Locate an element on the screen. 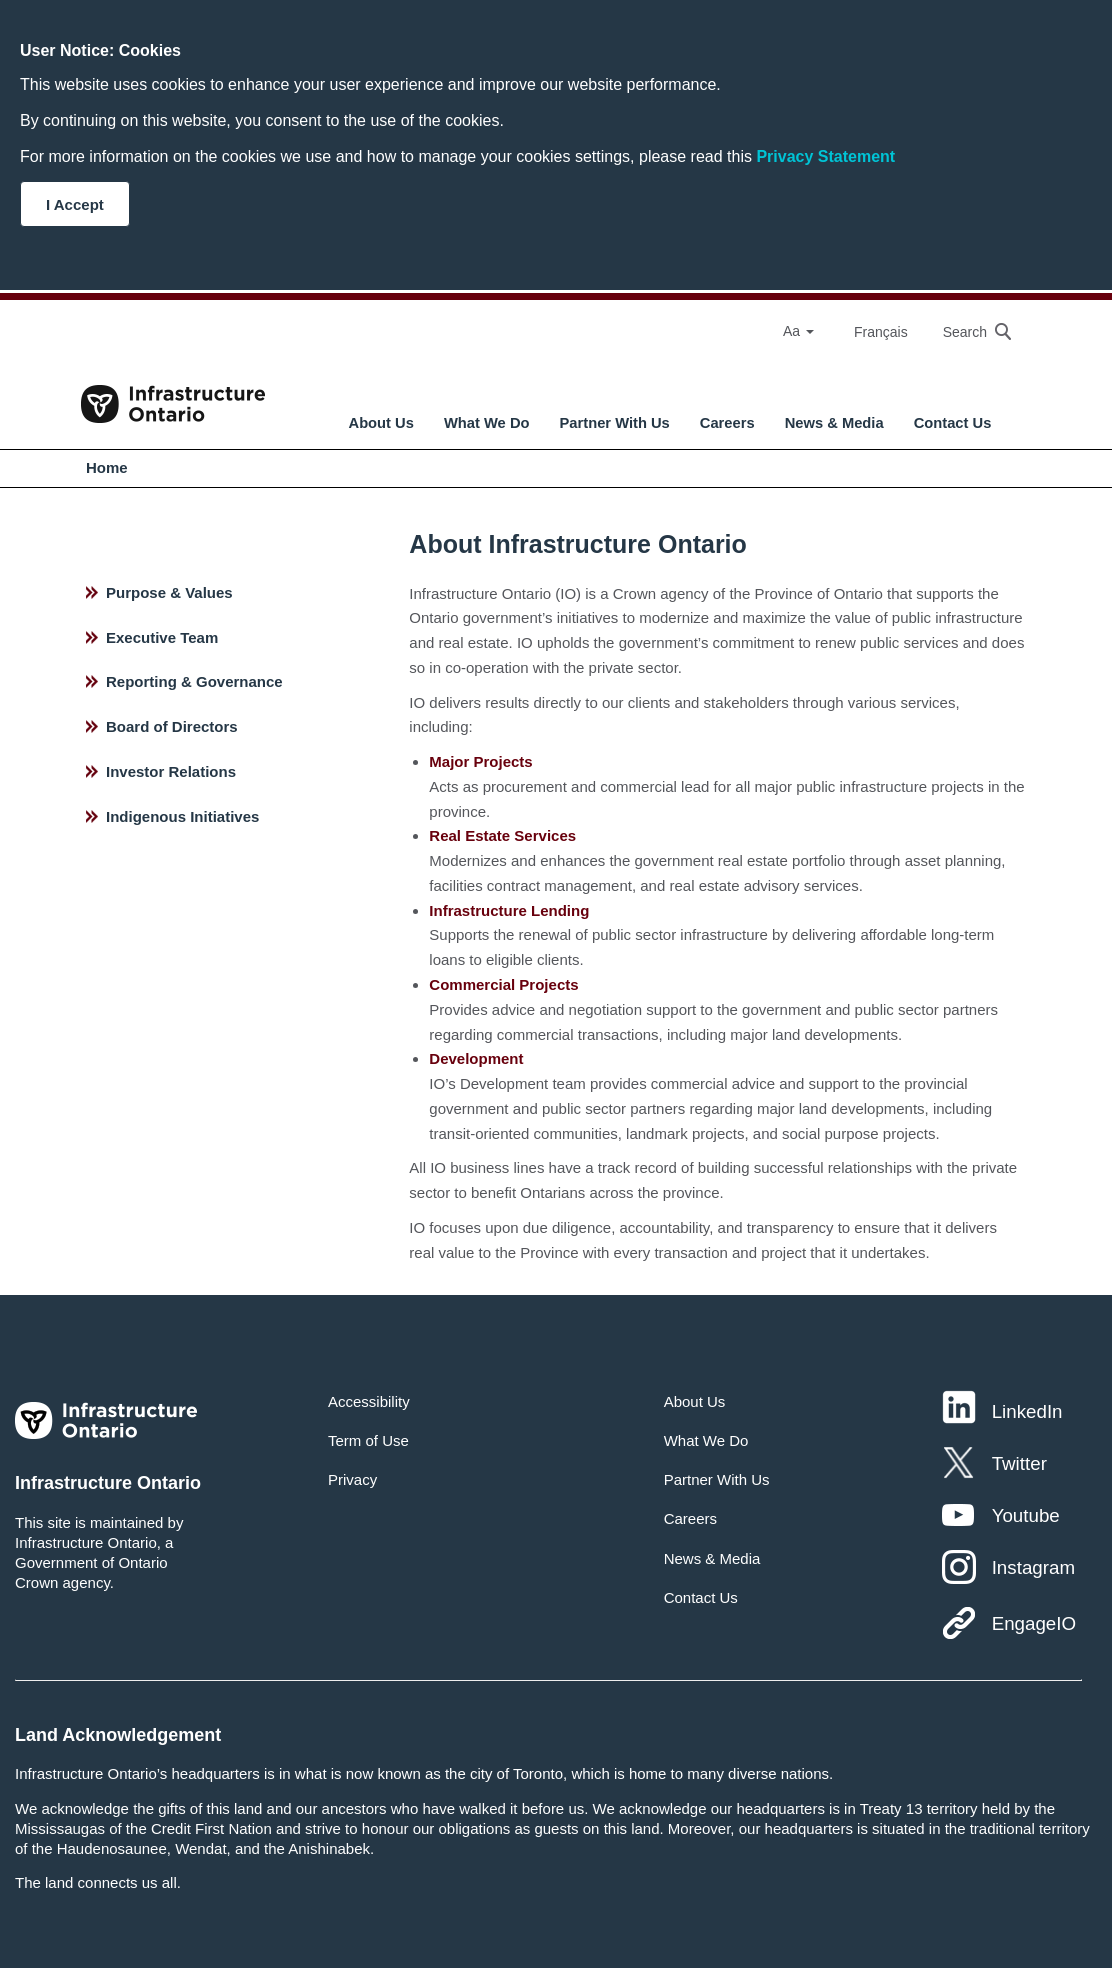 Image resolution: width=1112 pixels, height=1968 pixels. Indigenous Initiatives is located at coordinates (182, 816).